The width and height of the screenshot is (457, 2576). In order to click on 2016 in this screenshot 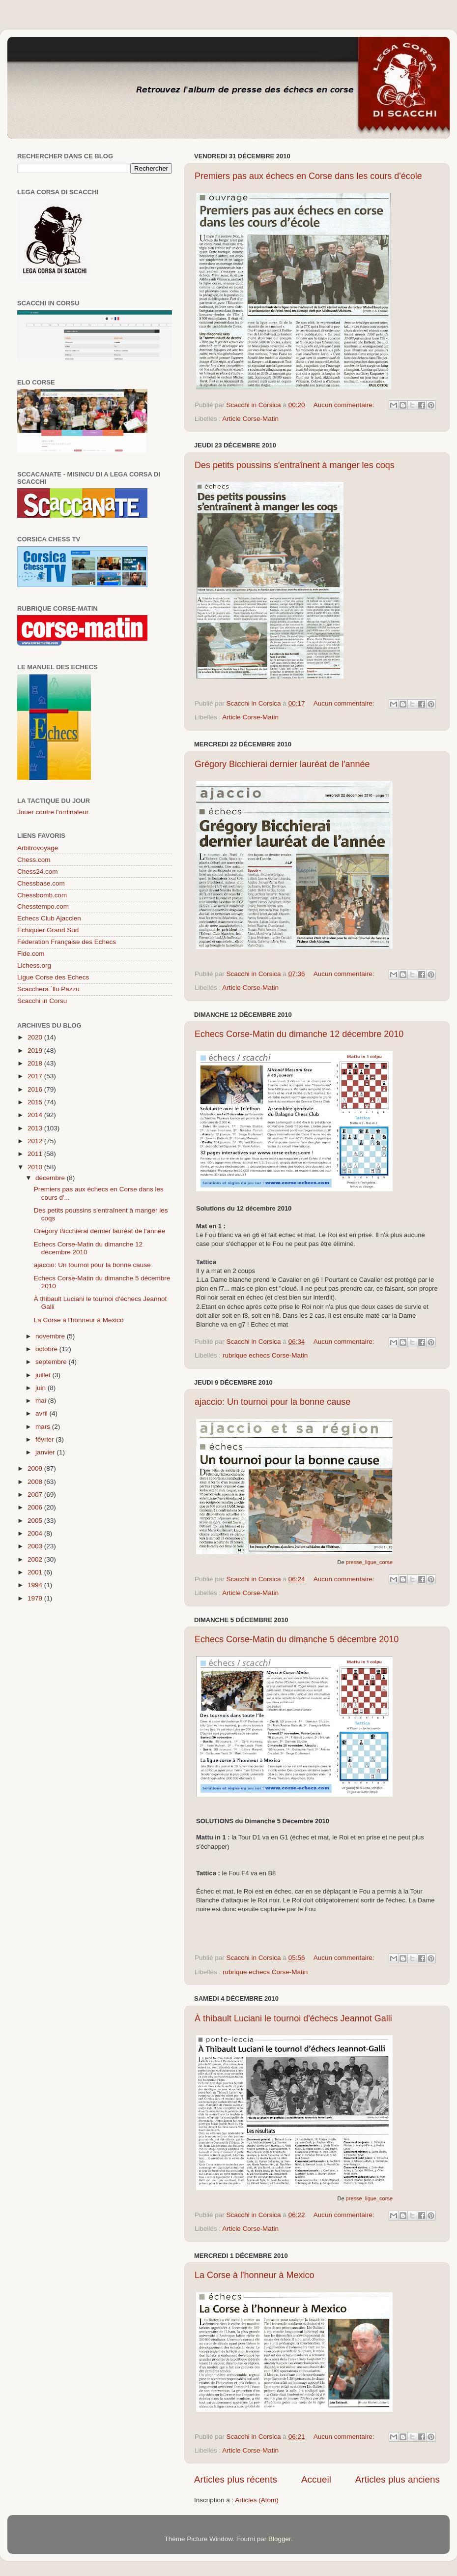, I will do `click(36, 1089)`.